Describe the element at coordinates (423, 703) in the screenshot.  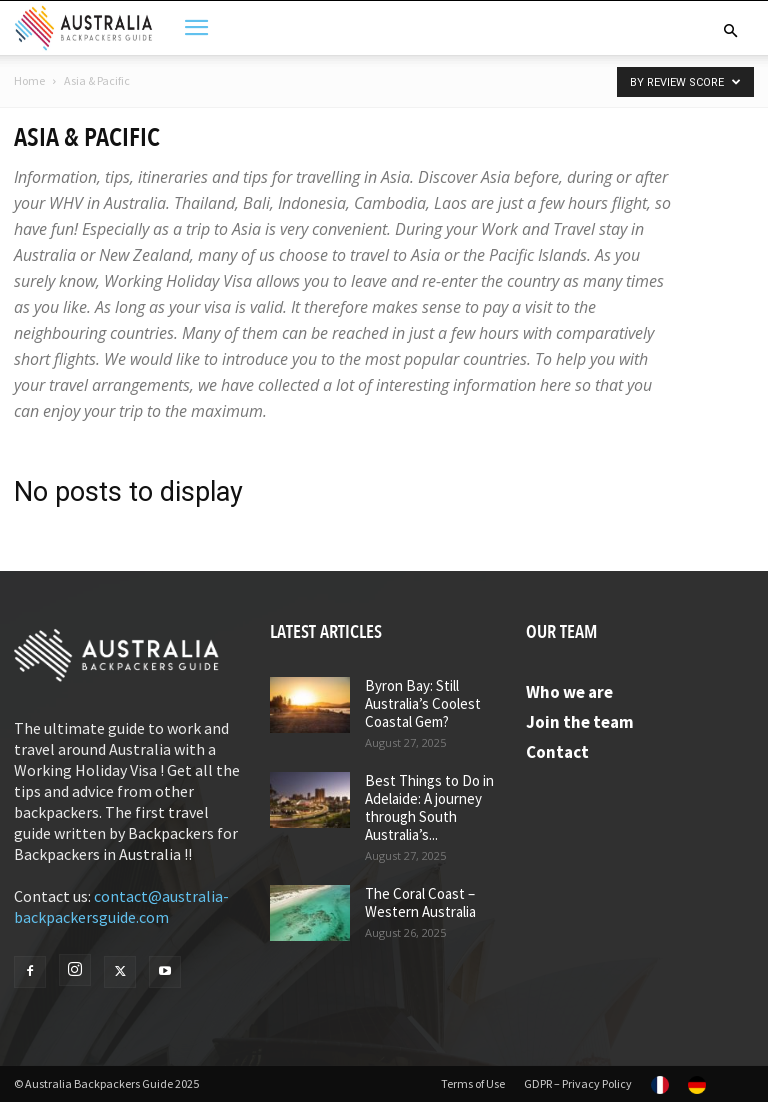
I see `Byron Bay: Still Australia’s Coolest Coastal Gem?` at that location.